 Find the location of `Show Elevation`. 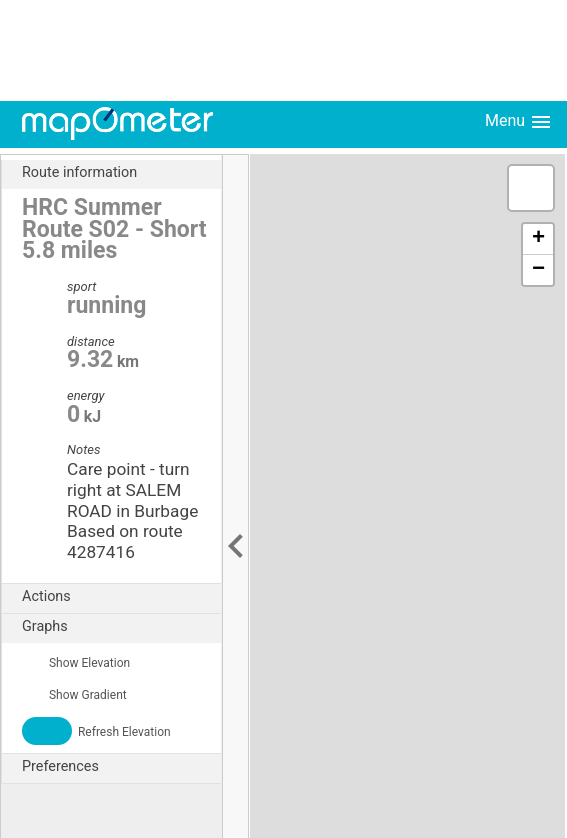

Show Elevation is located at coordinates (76, 663).